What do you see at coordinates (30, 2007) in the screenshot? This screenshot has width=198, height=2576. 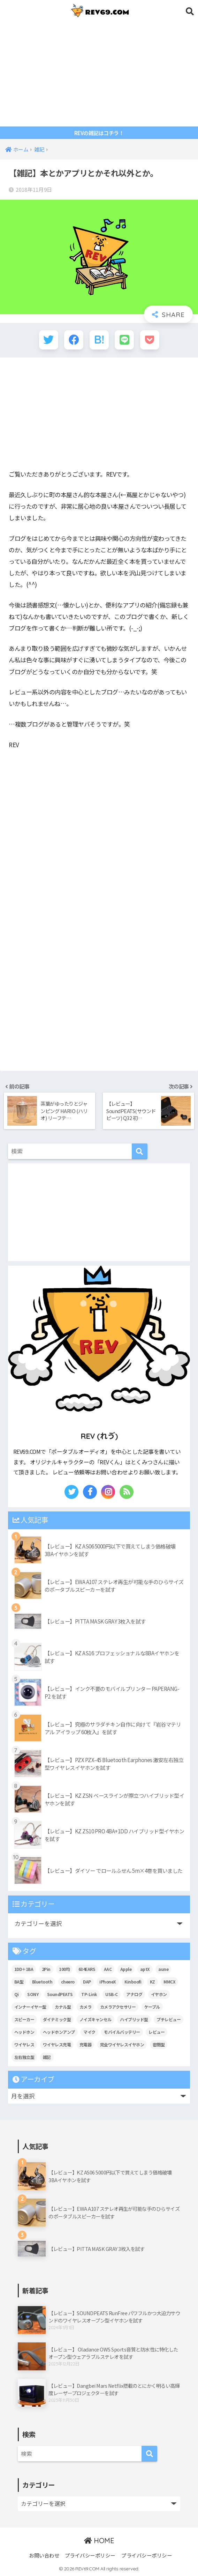 I see `インナーイヤー型 [インナーイヤー型 (9個の項目)]` at bounding box center [30, 2007].